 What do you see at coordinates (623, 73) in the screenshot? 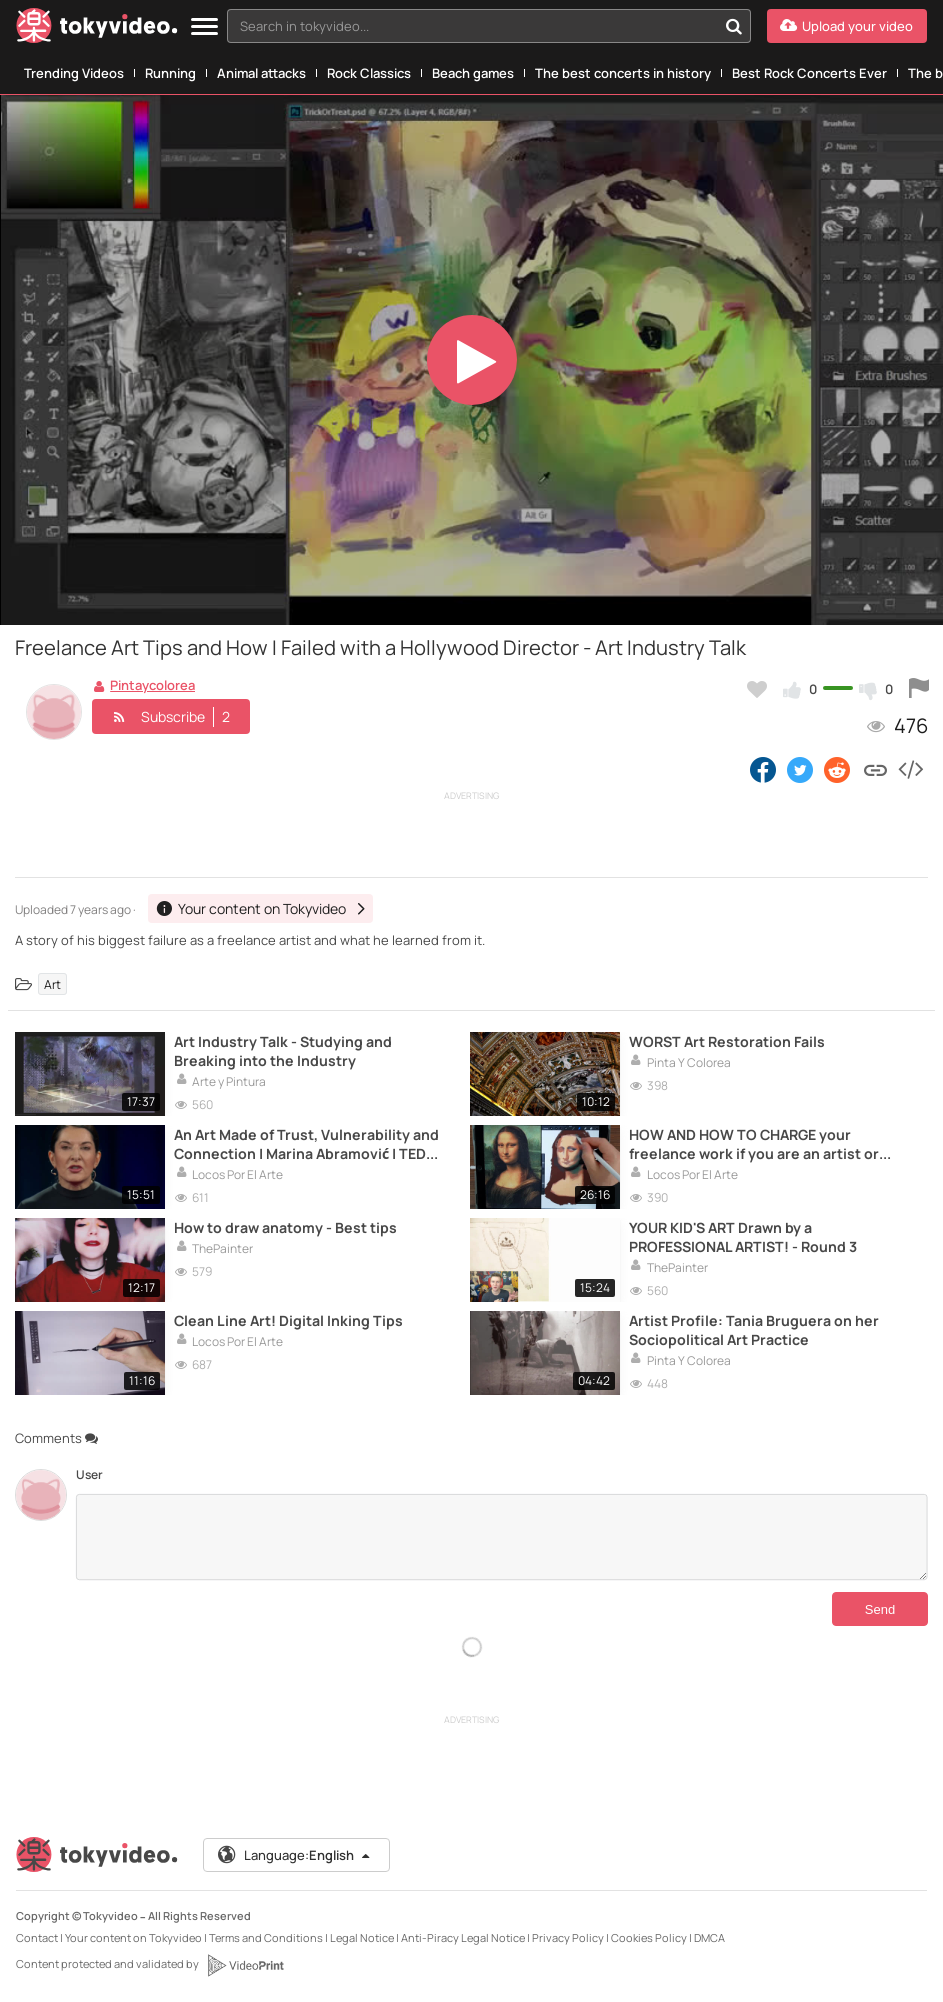
I see `The best concerts in history` at bounding box center [623, 73].